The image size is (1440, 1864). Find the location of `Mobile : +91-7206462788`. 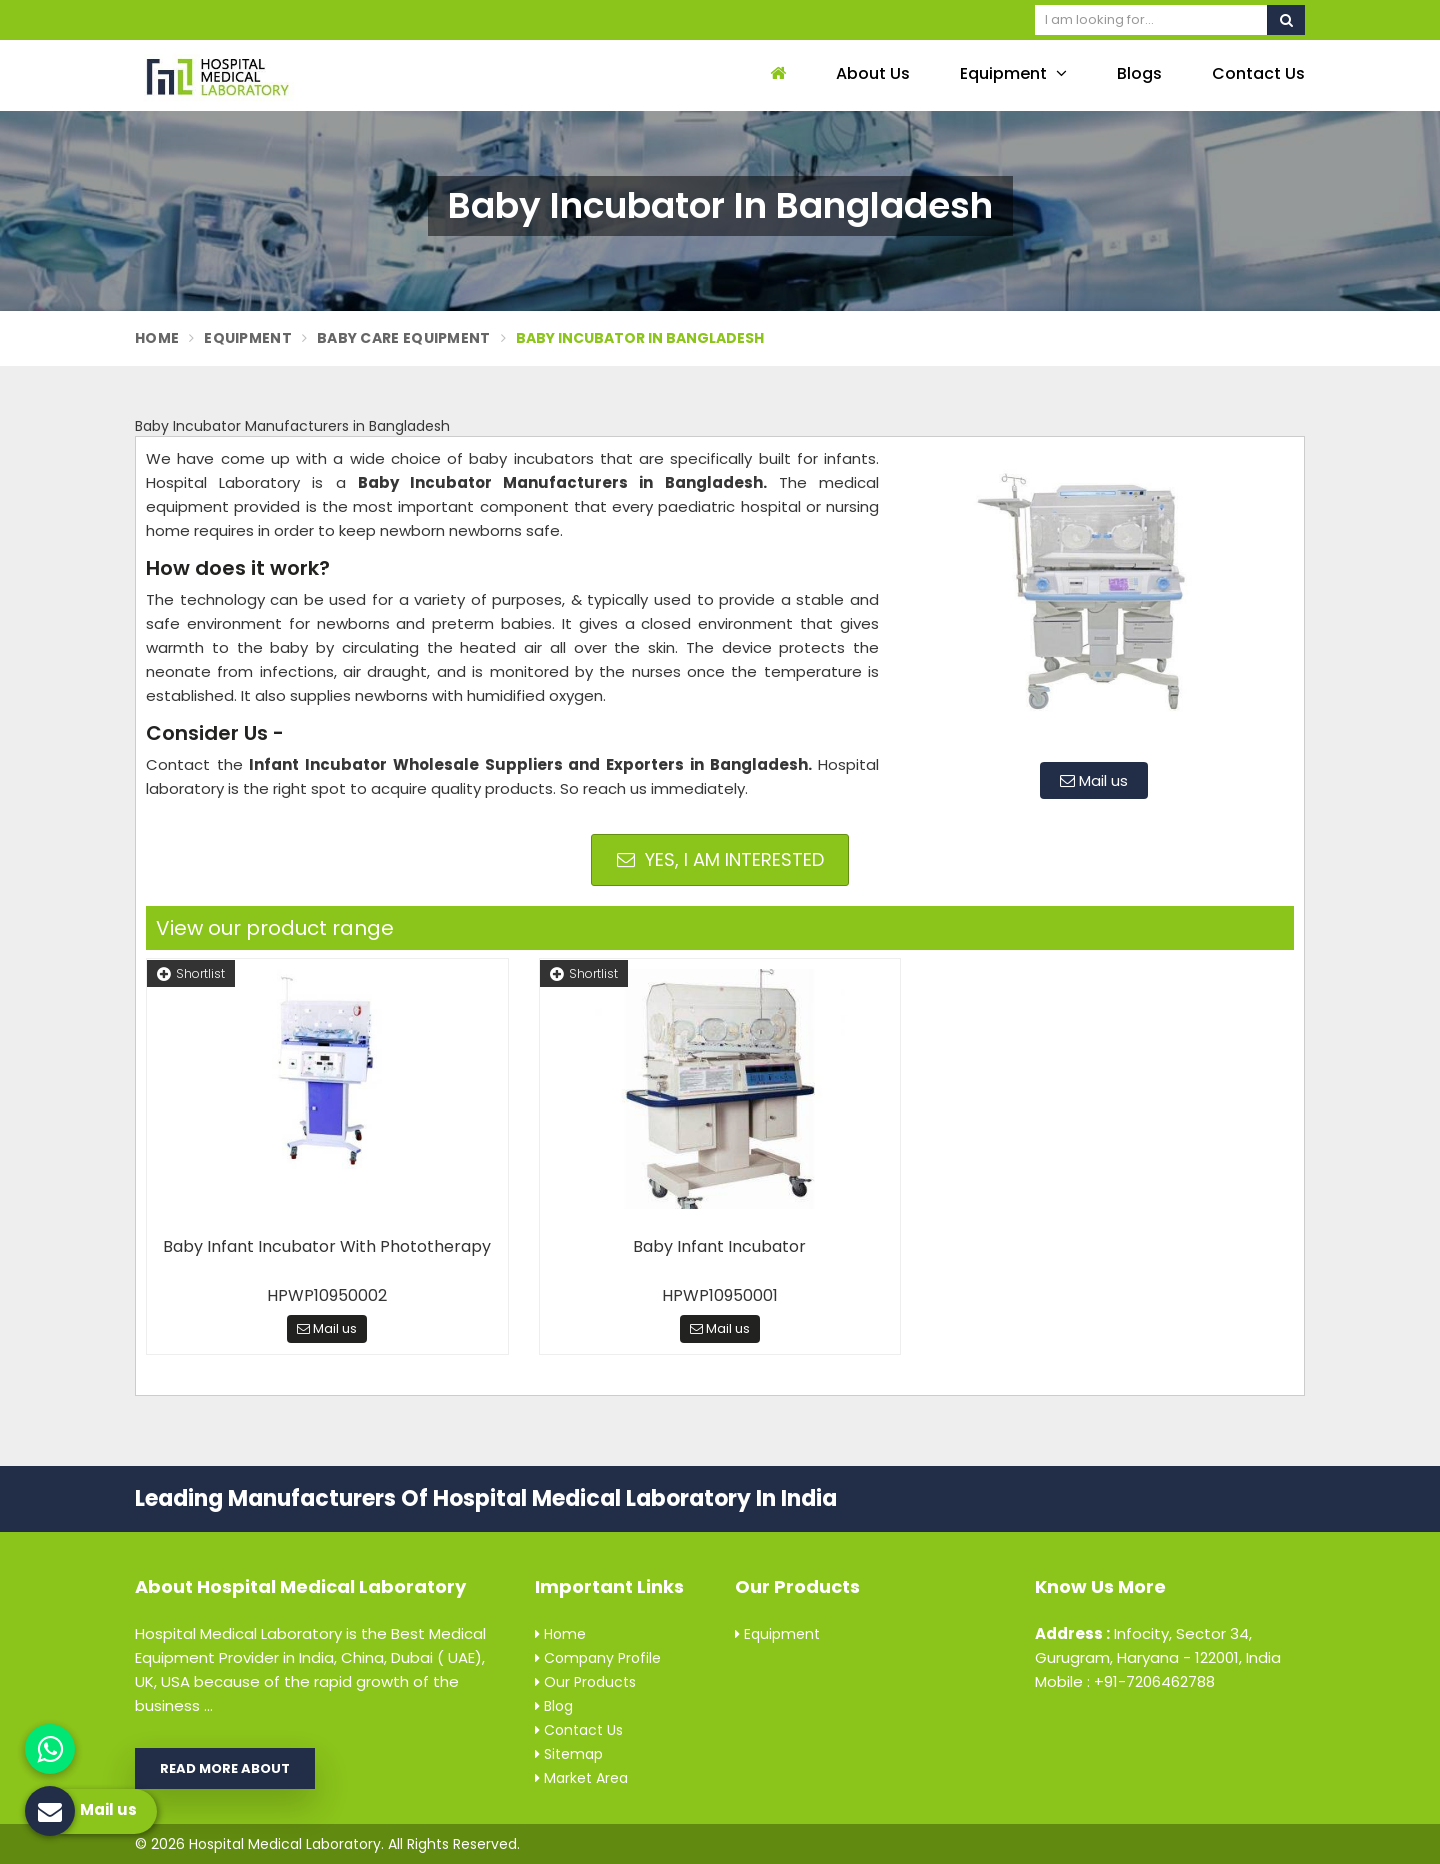

Mobile : +91-7206462788 is located at coordinates (1125, 1681).